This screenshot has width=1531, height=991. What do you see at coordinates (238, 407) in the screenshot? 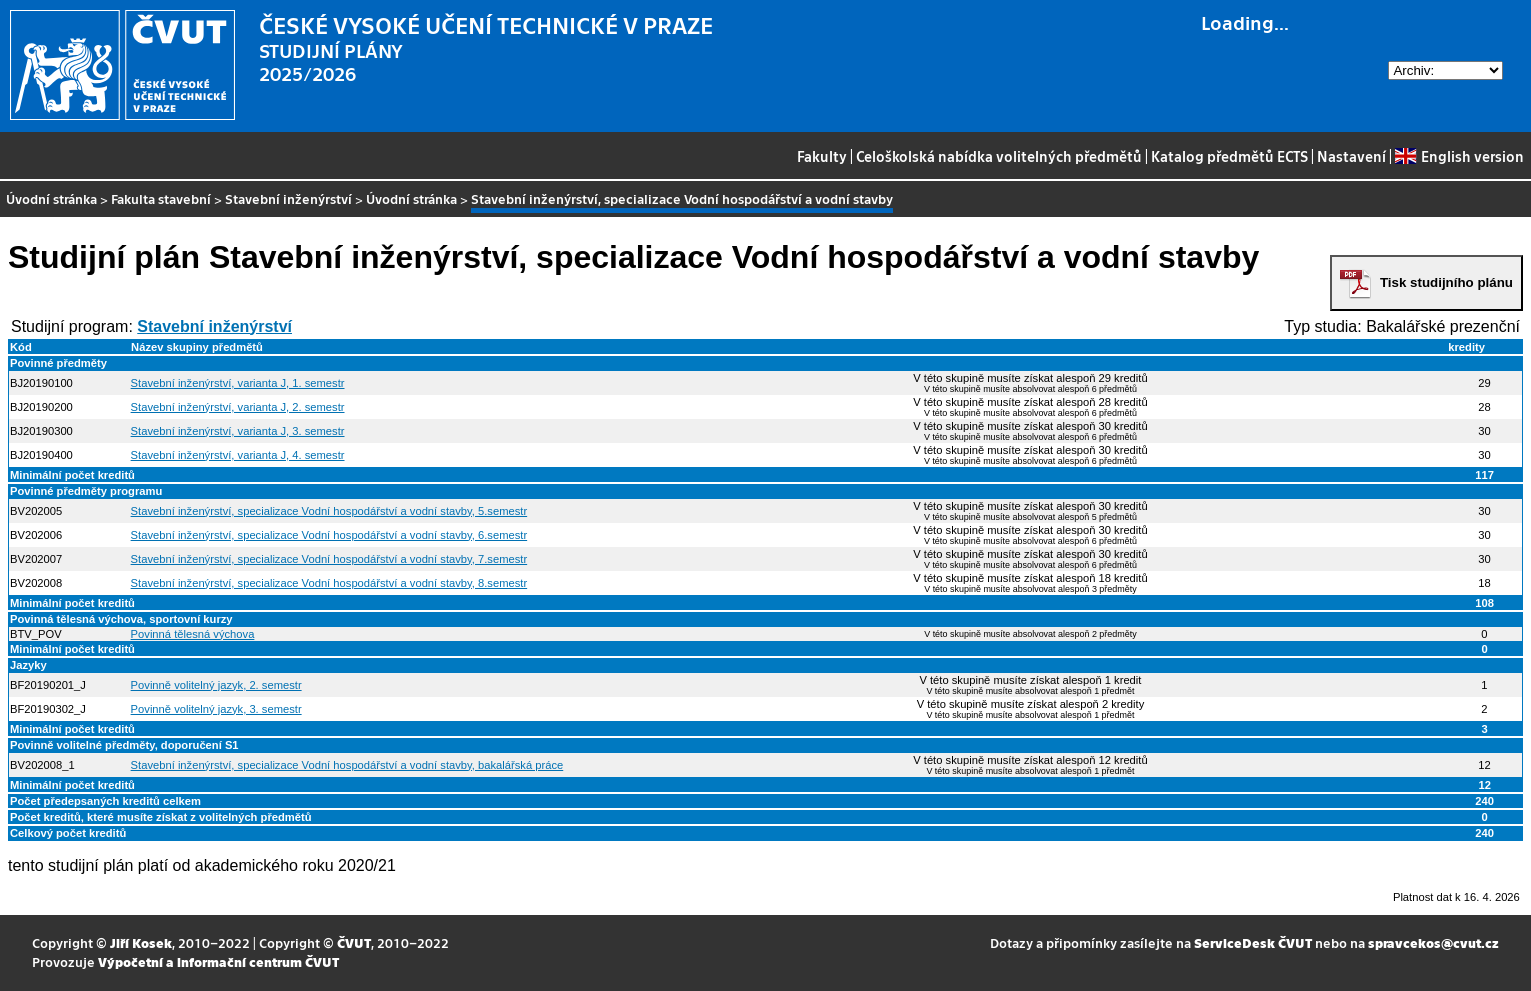
I see `Stavební inženýrství, varianta J, 2. semestr` at bounding box center [238, 407].